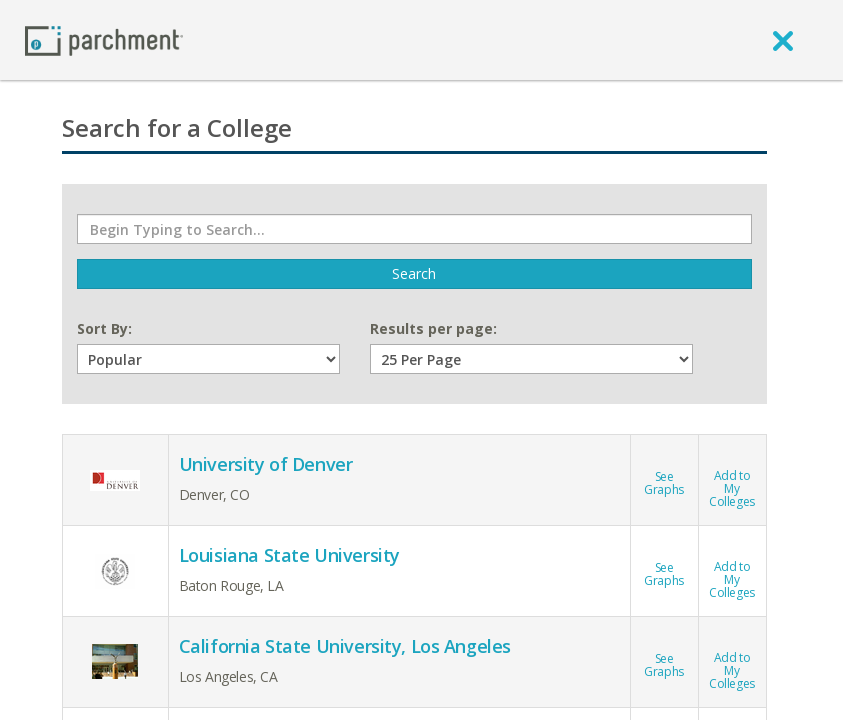 The width and height of the screenshot is (843, 720). What do you see at coordinates (266, 464) in the screenshot?
I see `University of Denver` at bounding box center [266, 464].